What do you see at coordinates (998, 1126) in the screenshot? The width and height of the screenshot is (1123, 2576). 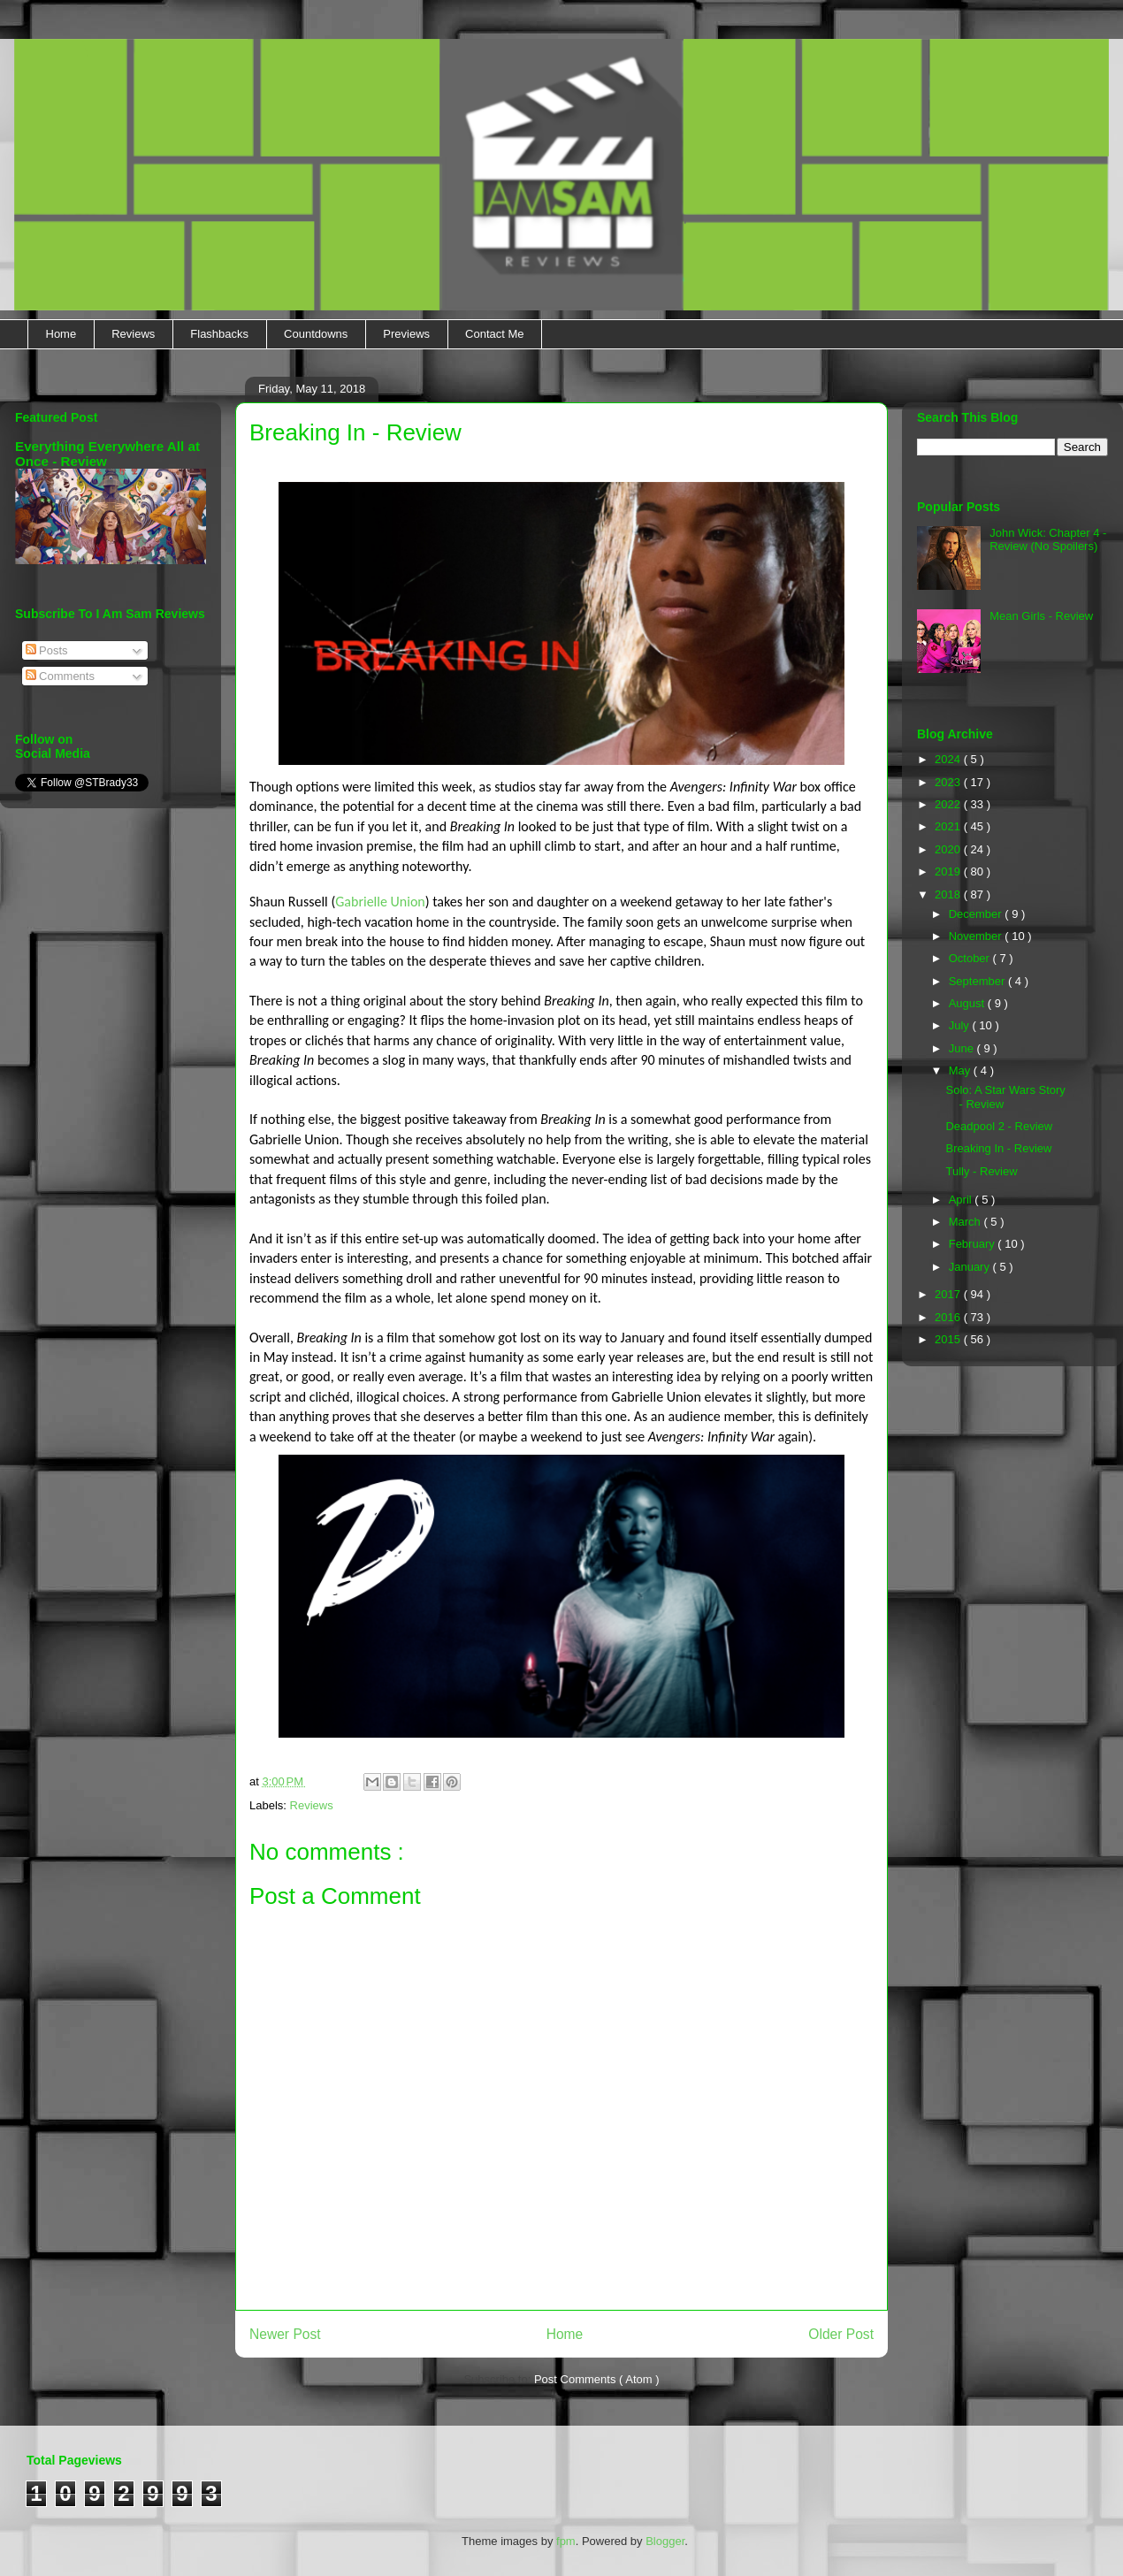 I see `Deadpool 2 - Review` at bounding box center [998, 1126].